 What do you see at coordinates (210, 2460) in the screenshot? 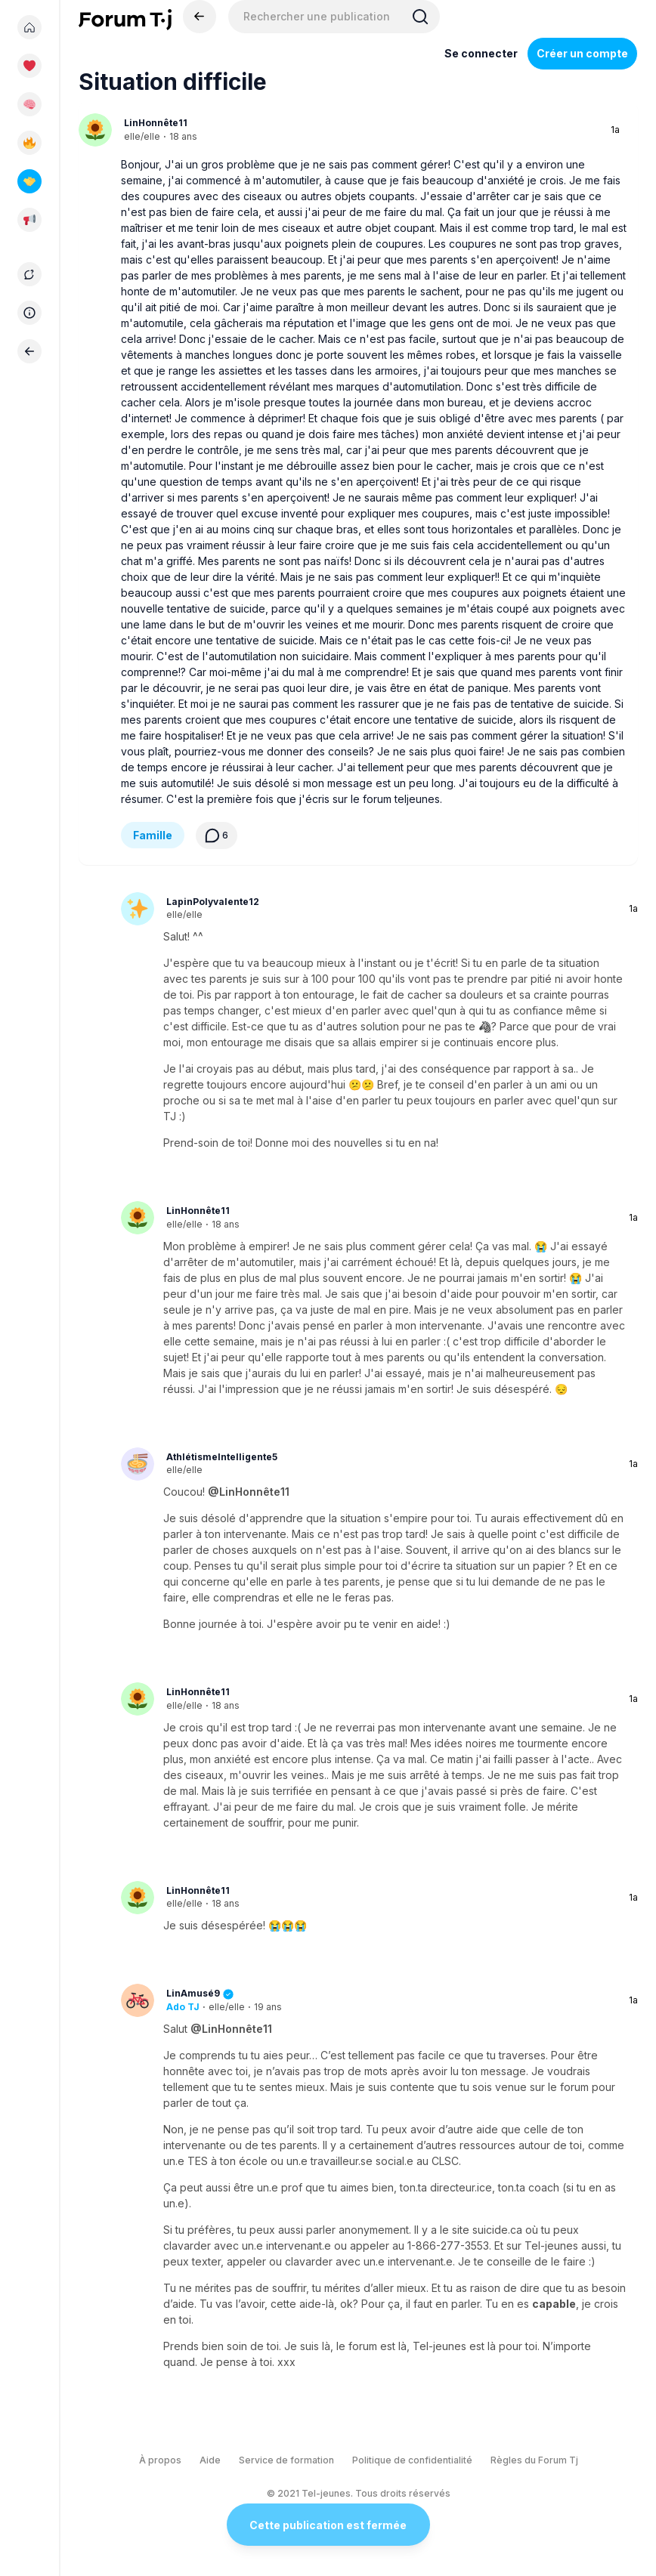
I see `Aide` at bounding box center [210, 2460].